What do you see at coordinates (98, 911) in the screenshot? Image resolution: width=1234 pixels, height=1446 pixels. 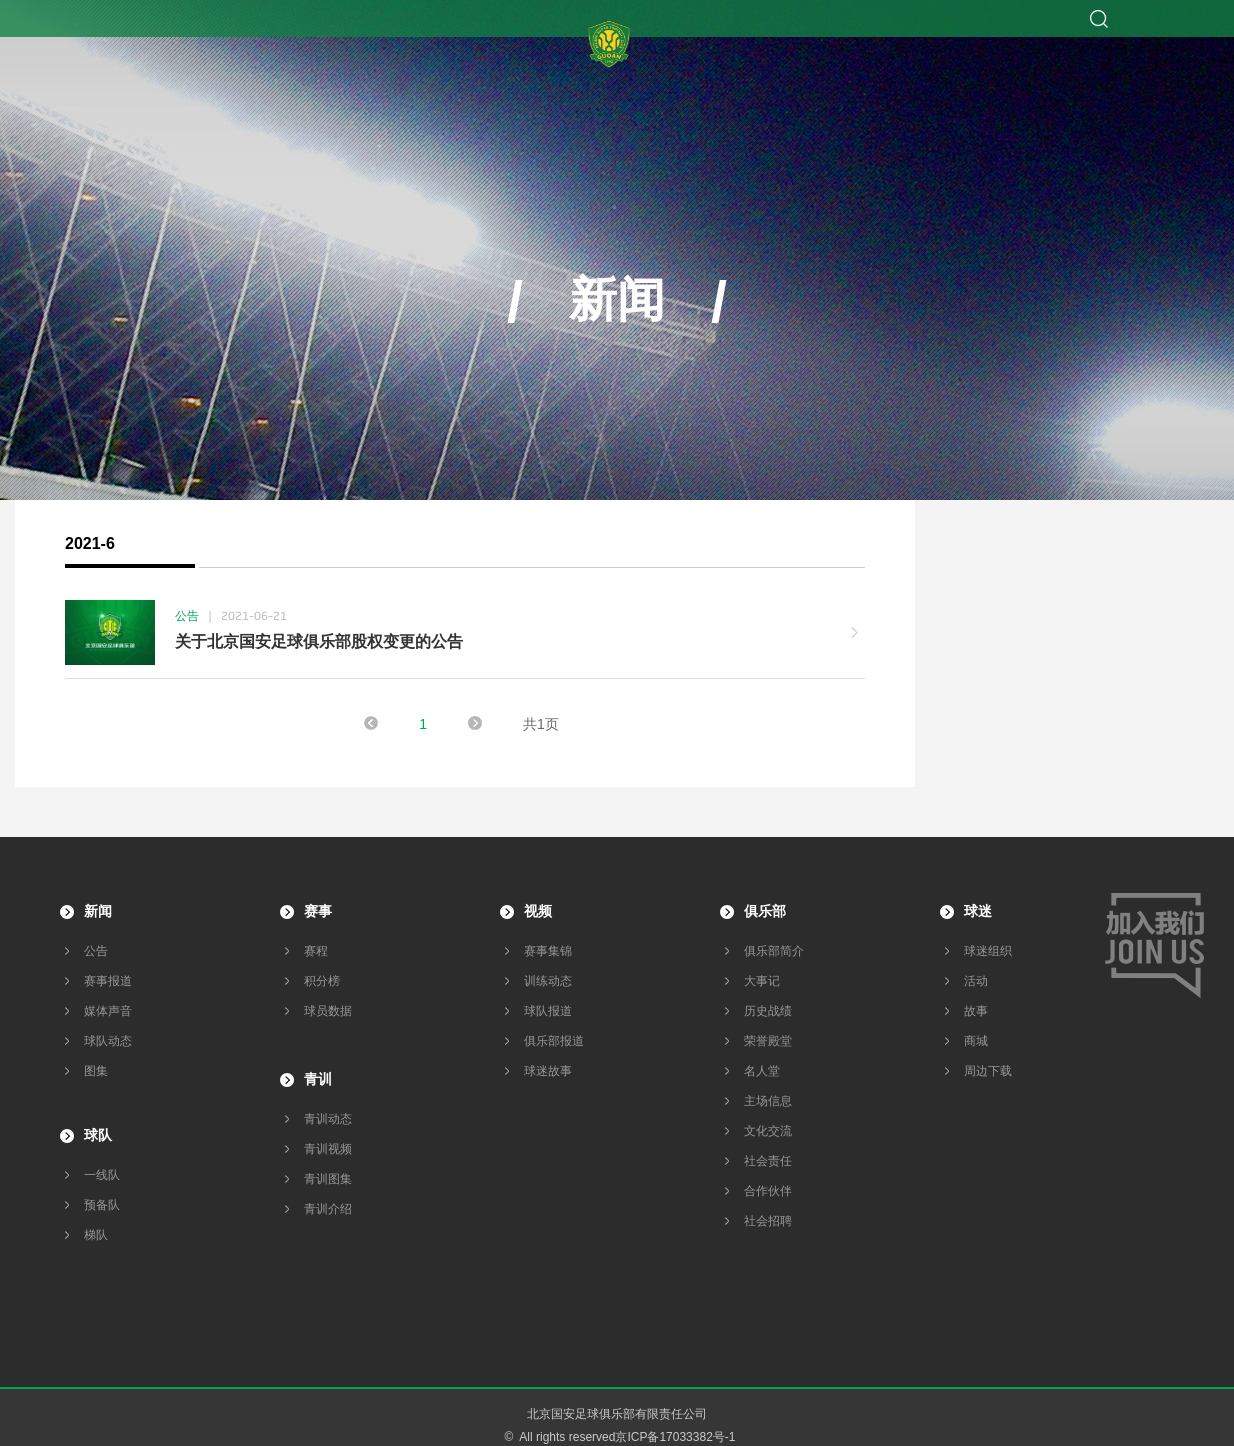 I see `新闻` at bounding box center [98, 911].